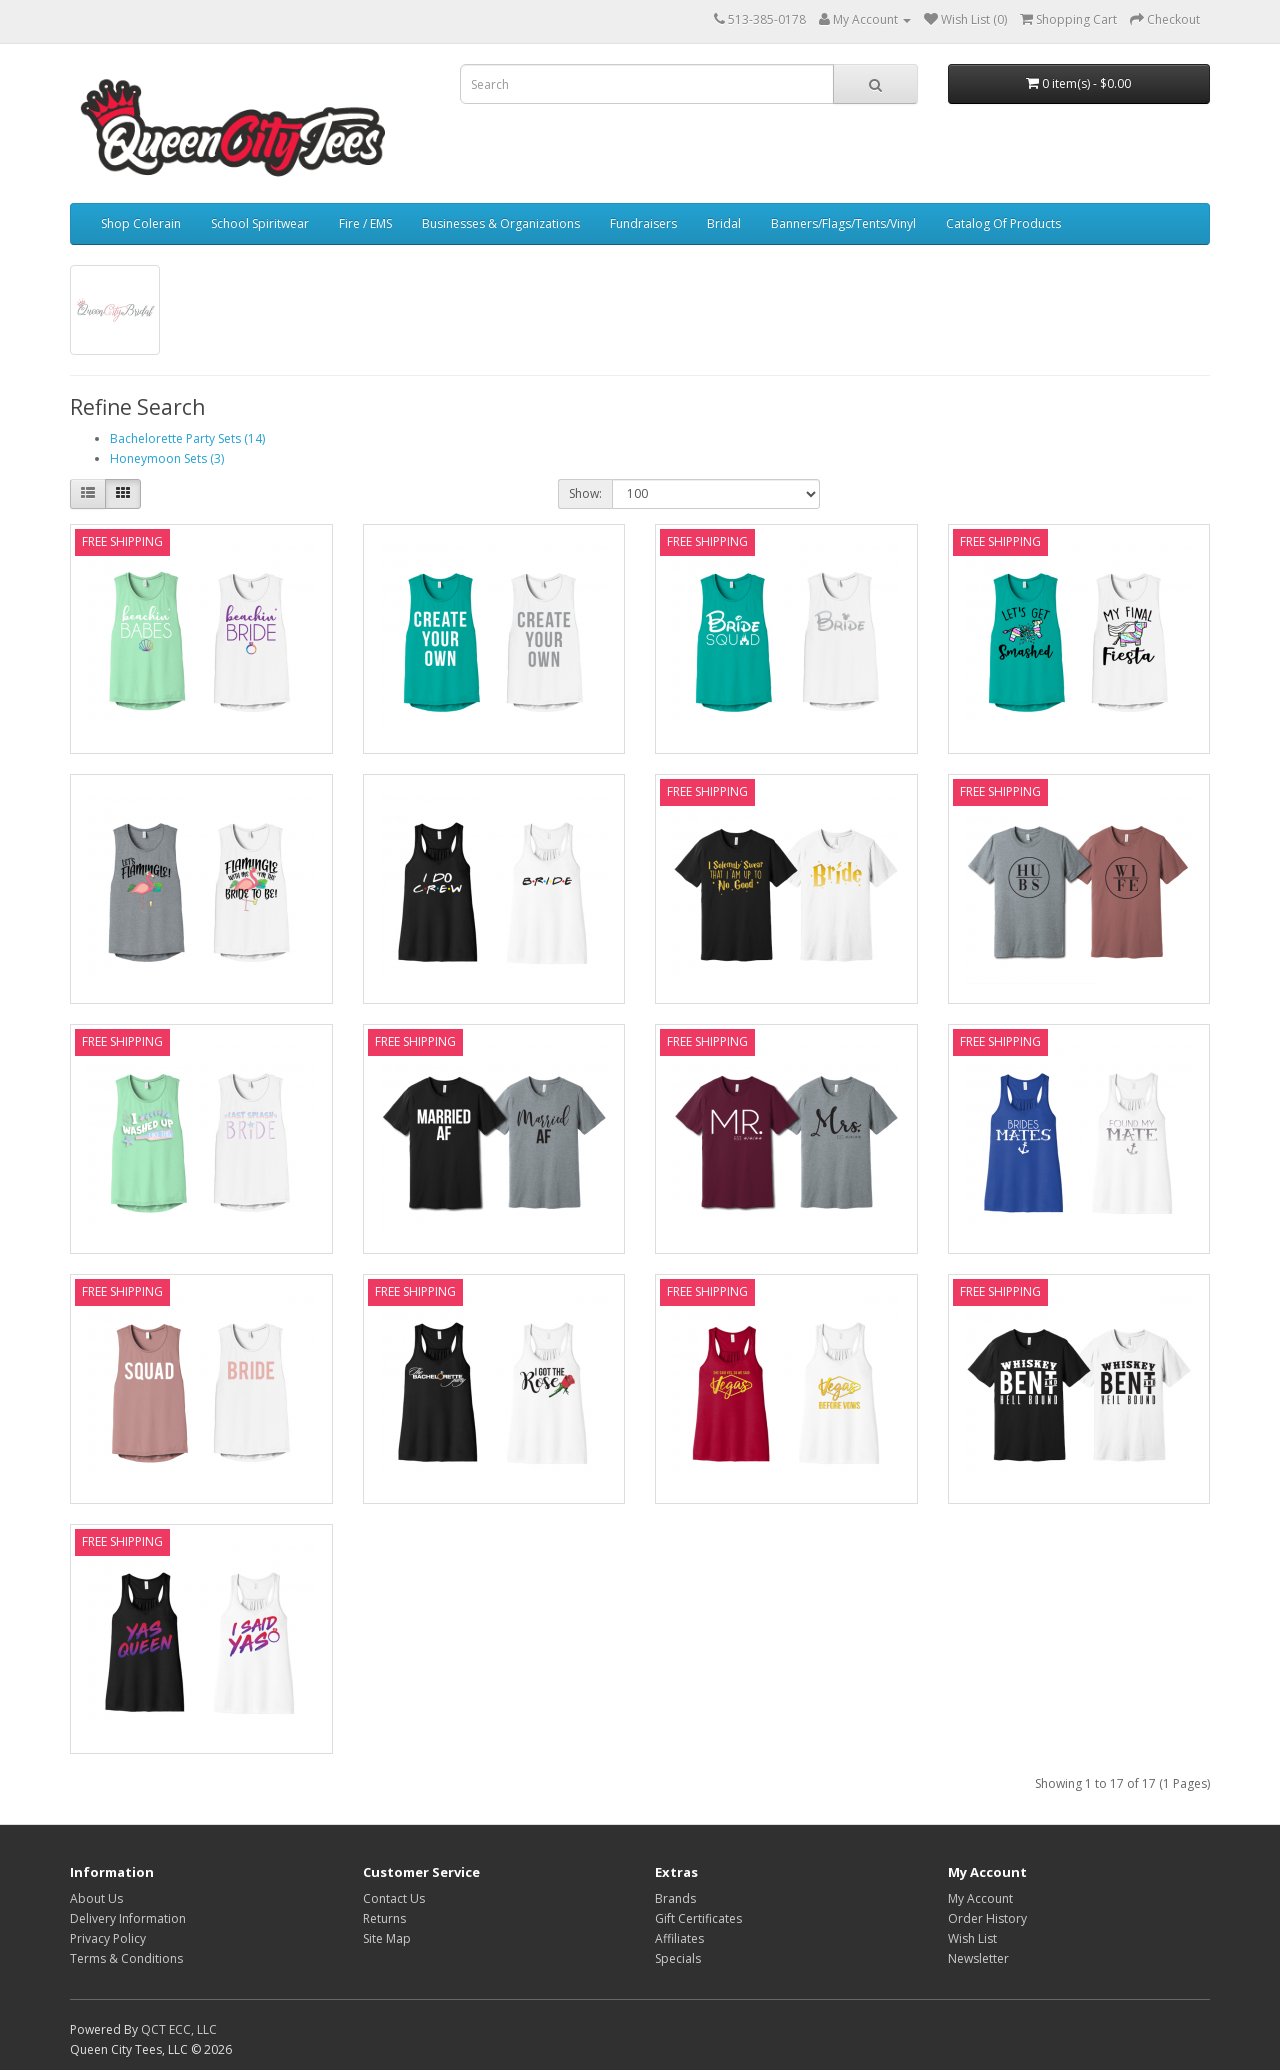  What do you see at coordinates (260, 223) in the screenshot?
I see `School Spiritwear` at bounding box center [260, 223].